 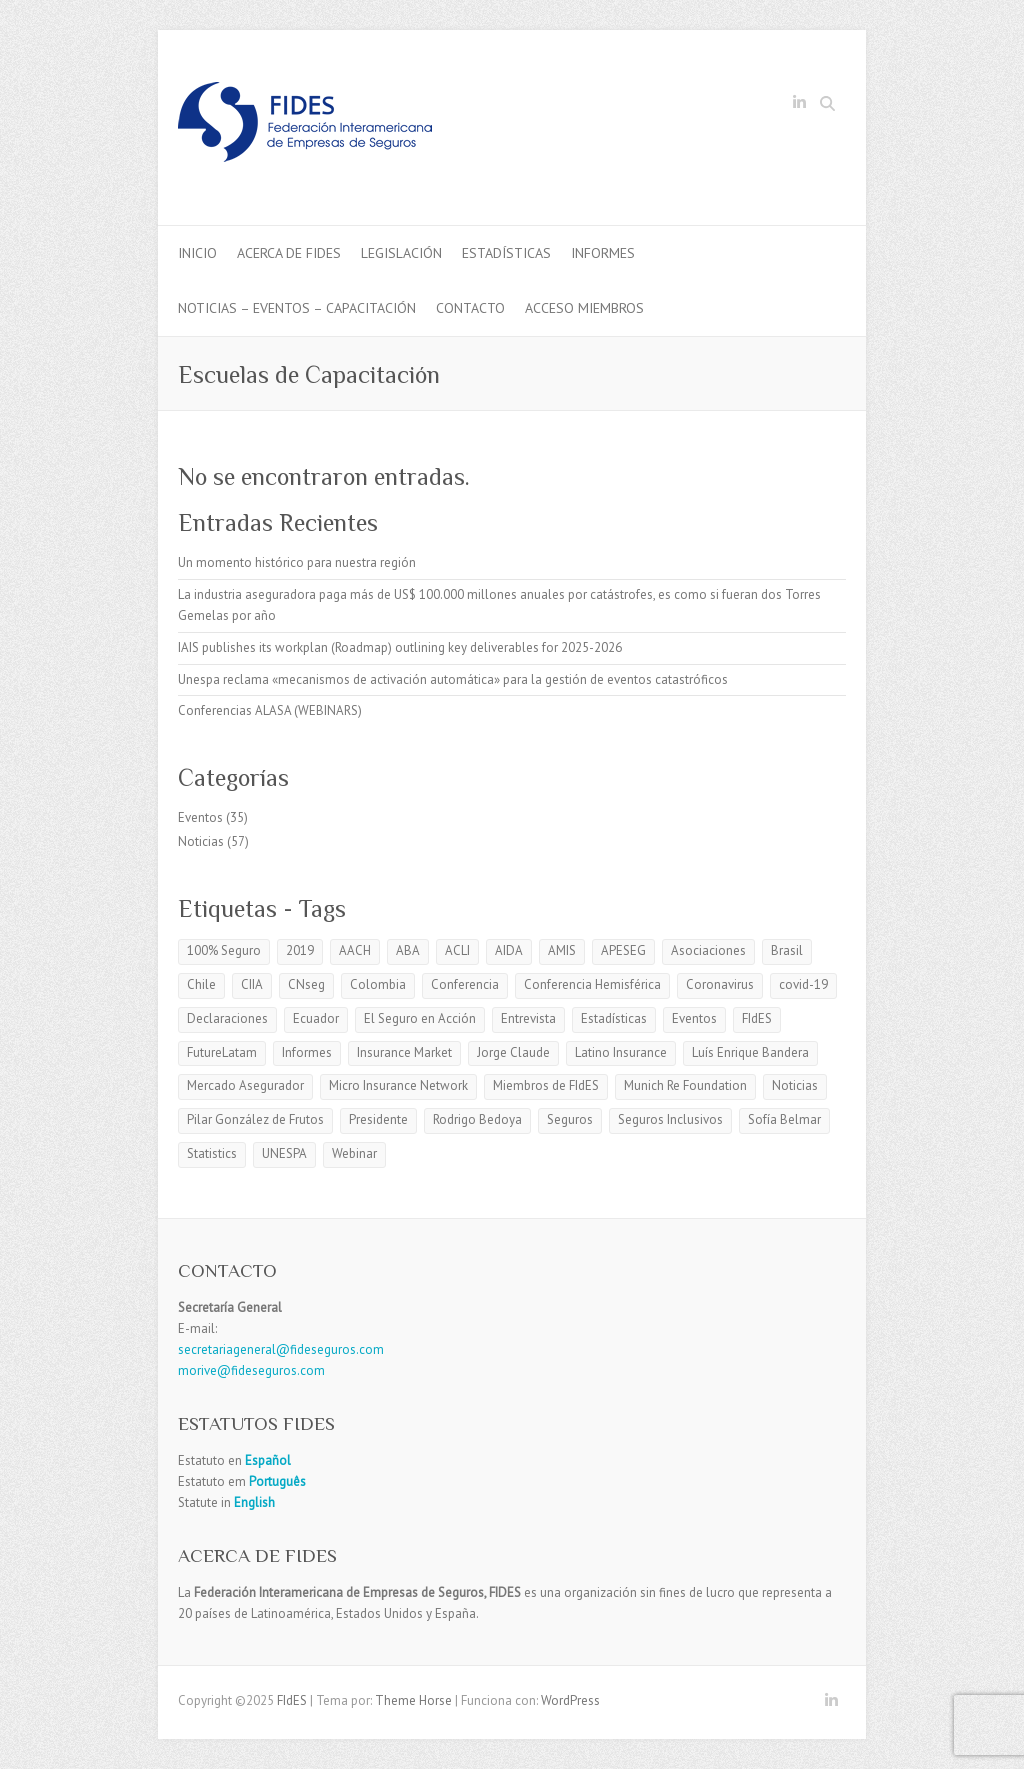 I want to click on Latino Insurance, so click(x=621, y=1052).